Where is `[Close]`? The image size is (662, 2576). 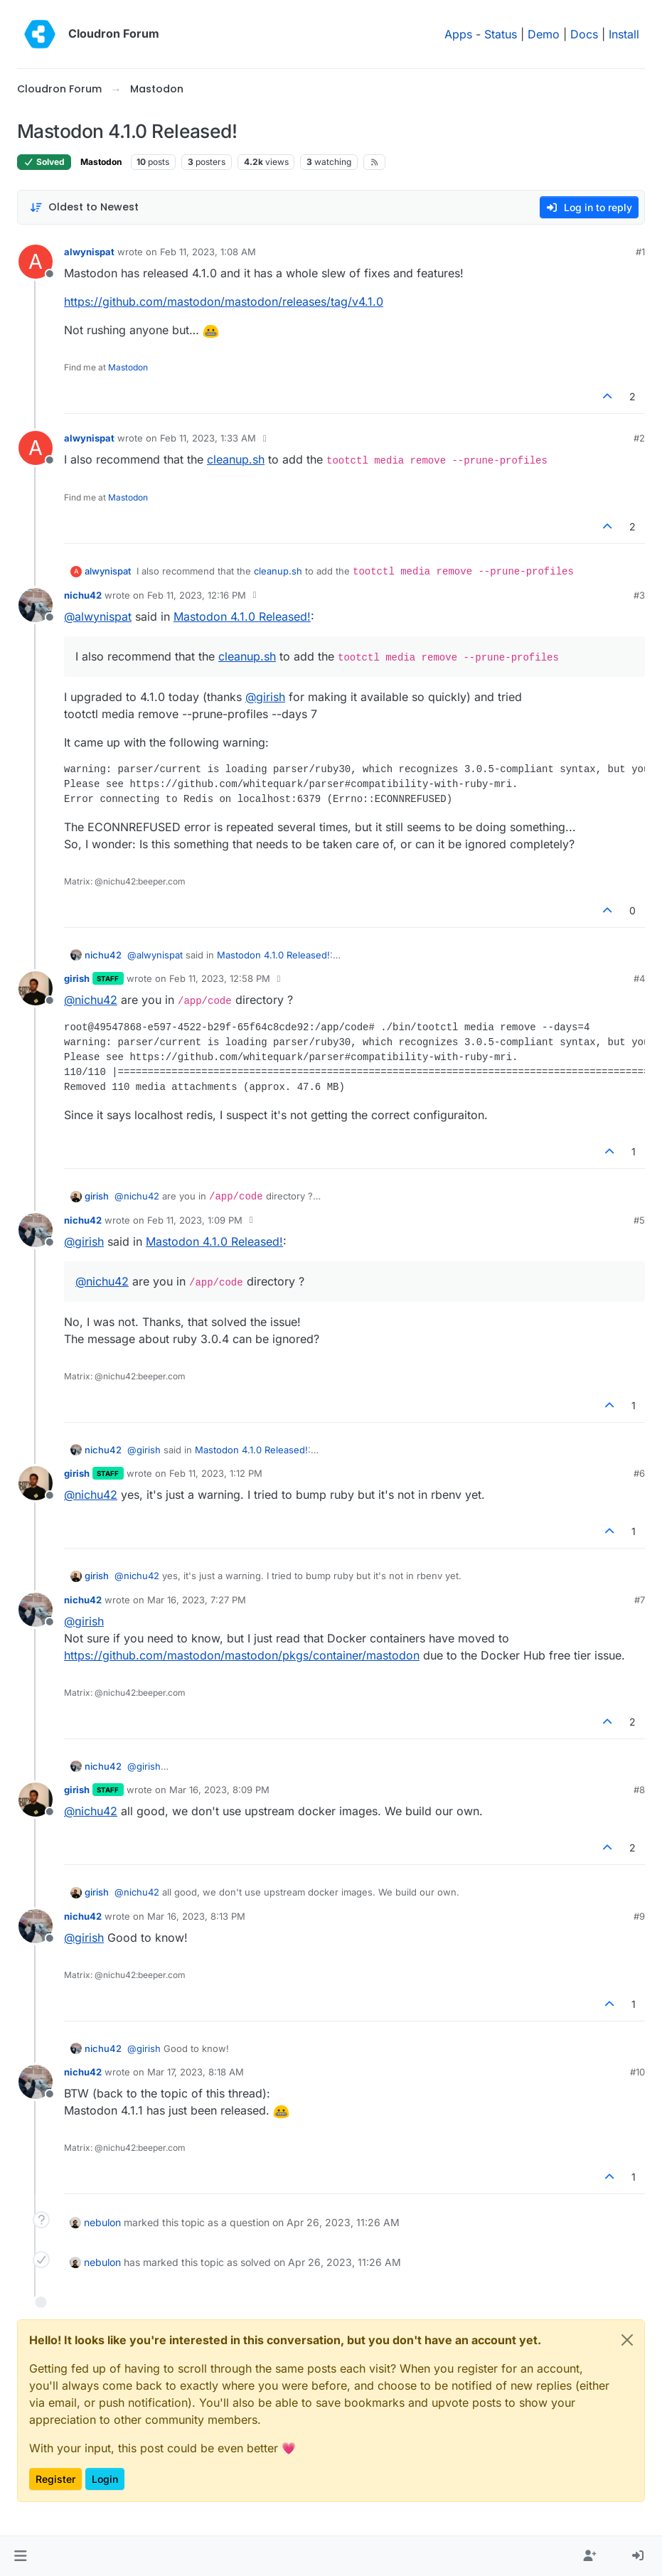 [Close] is located at coordinates (627, 2340).